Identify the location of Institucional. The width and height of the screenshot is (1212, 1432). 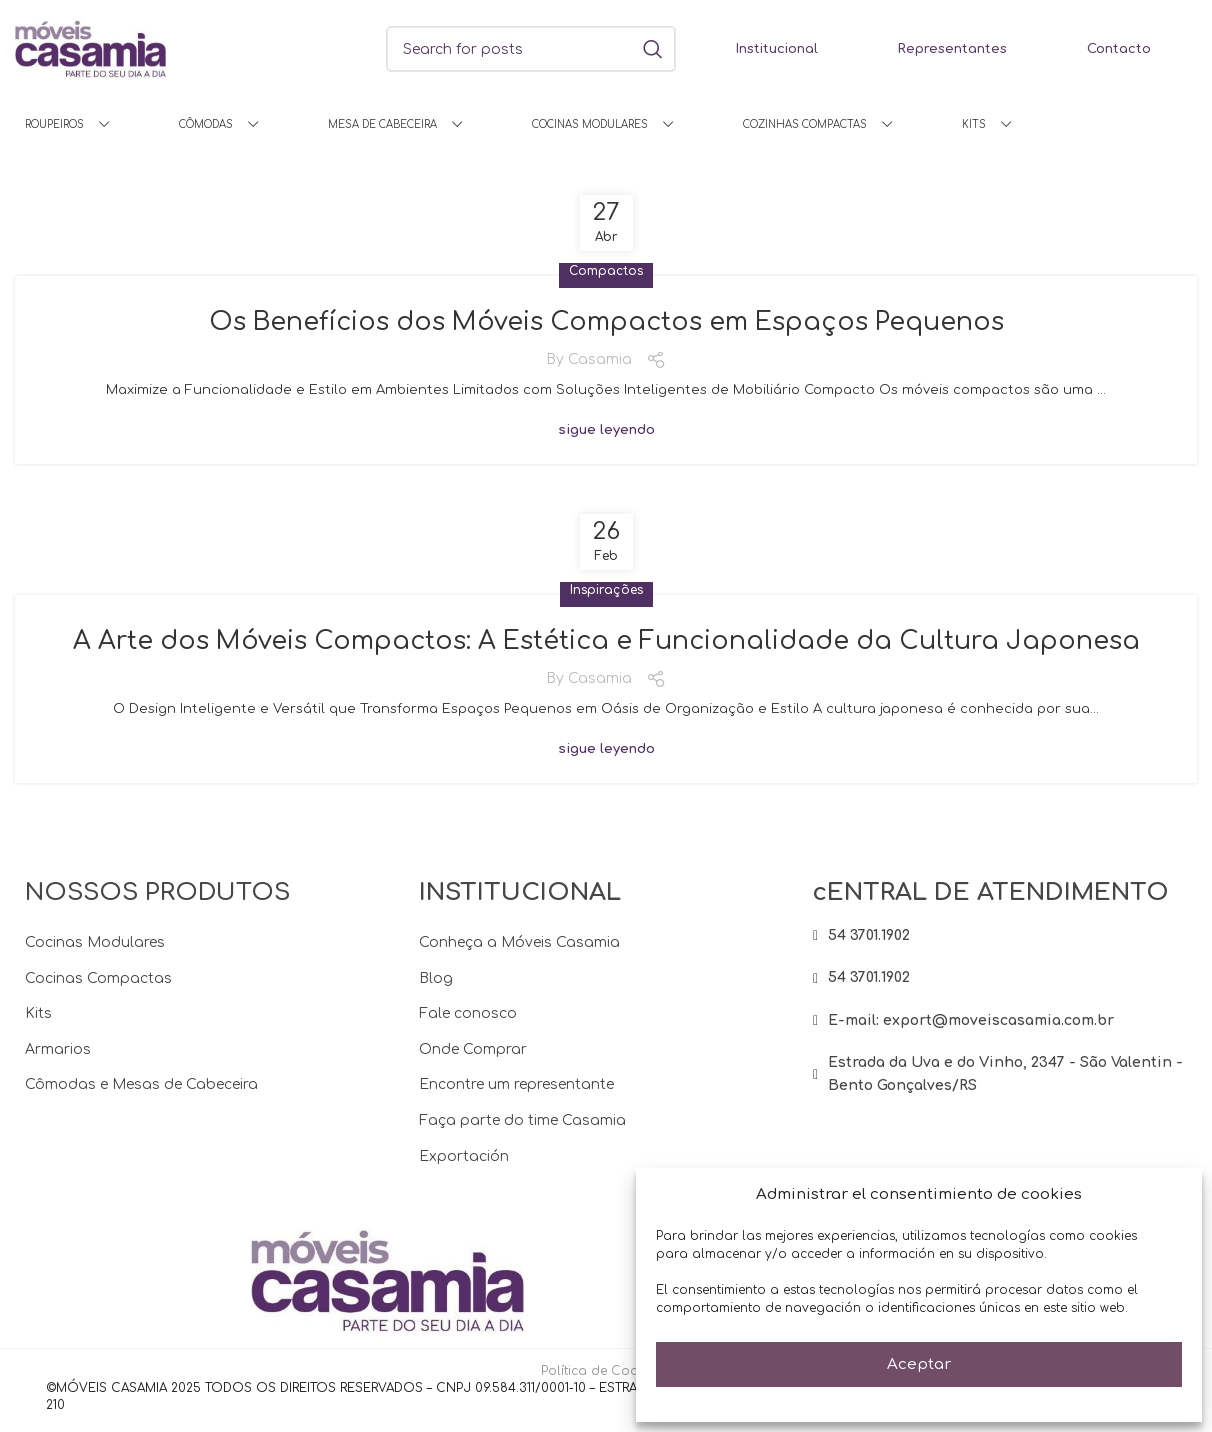
(777, 49).